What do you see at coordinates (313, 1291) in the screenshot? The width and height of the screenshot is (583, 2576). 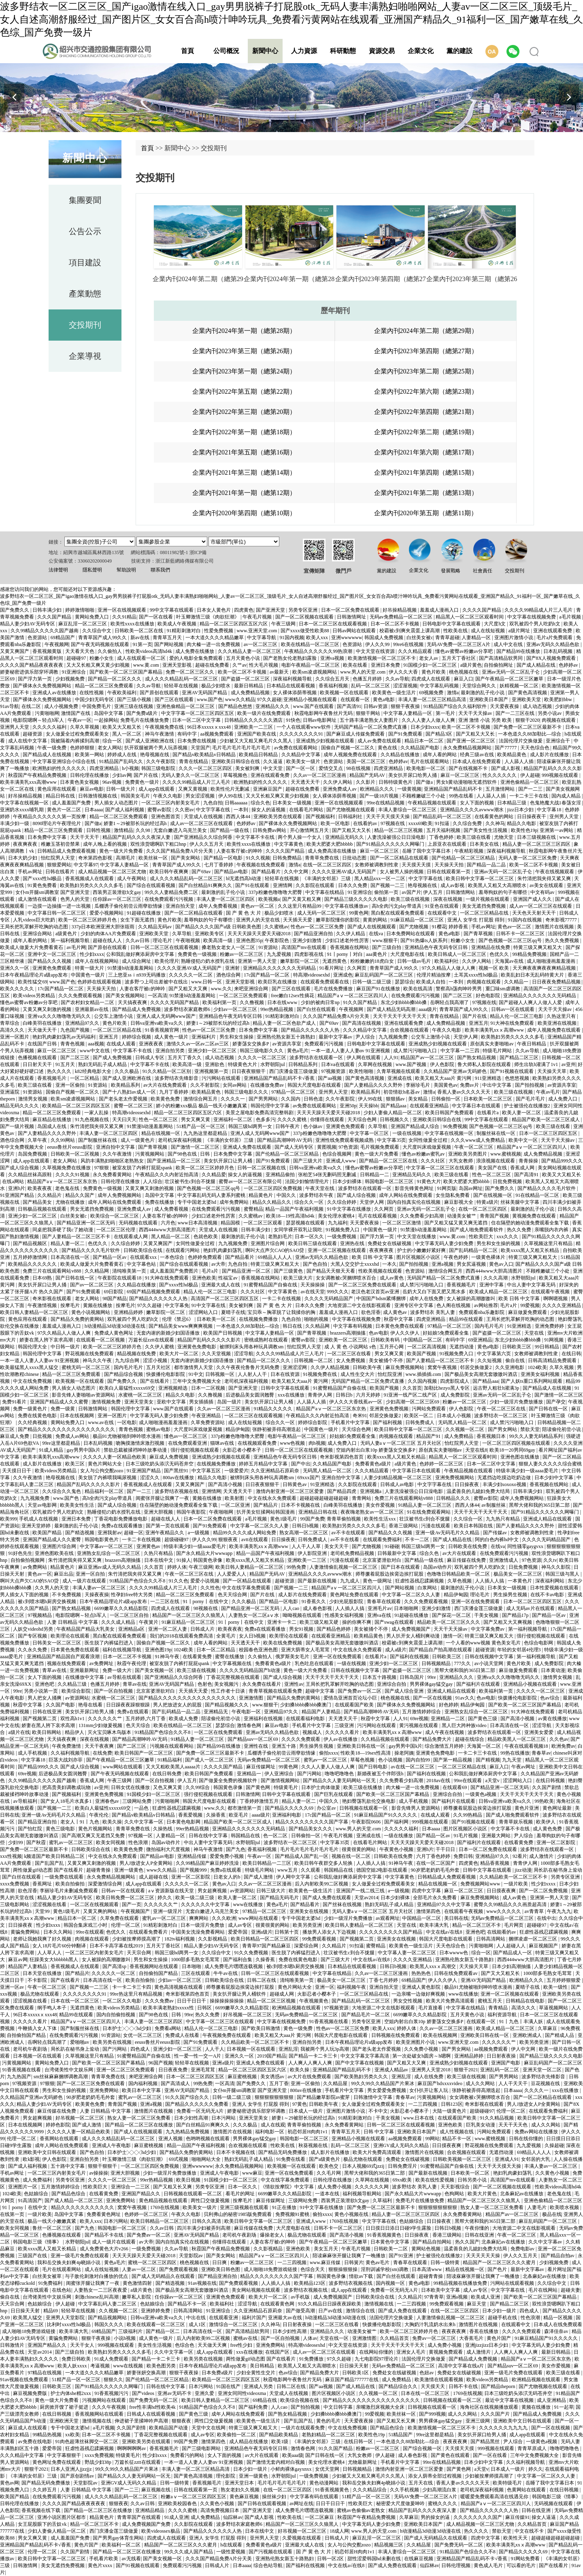 I see `av在线天堂` at bounding box center [313, 1291].